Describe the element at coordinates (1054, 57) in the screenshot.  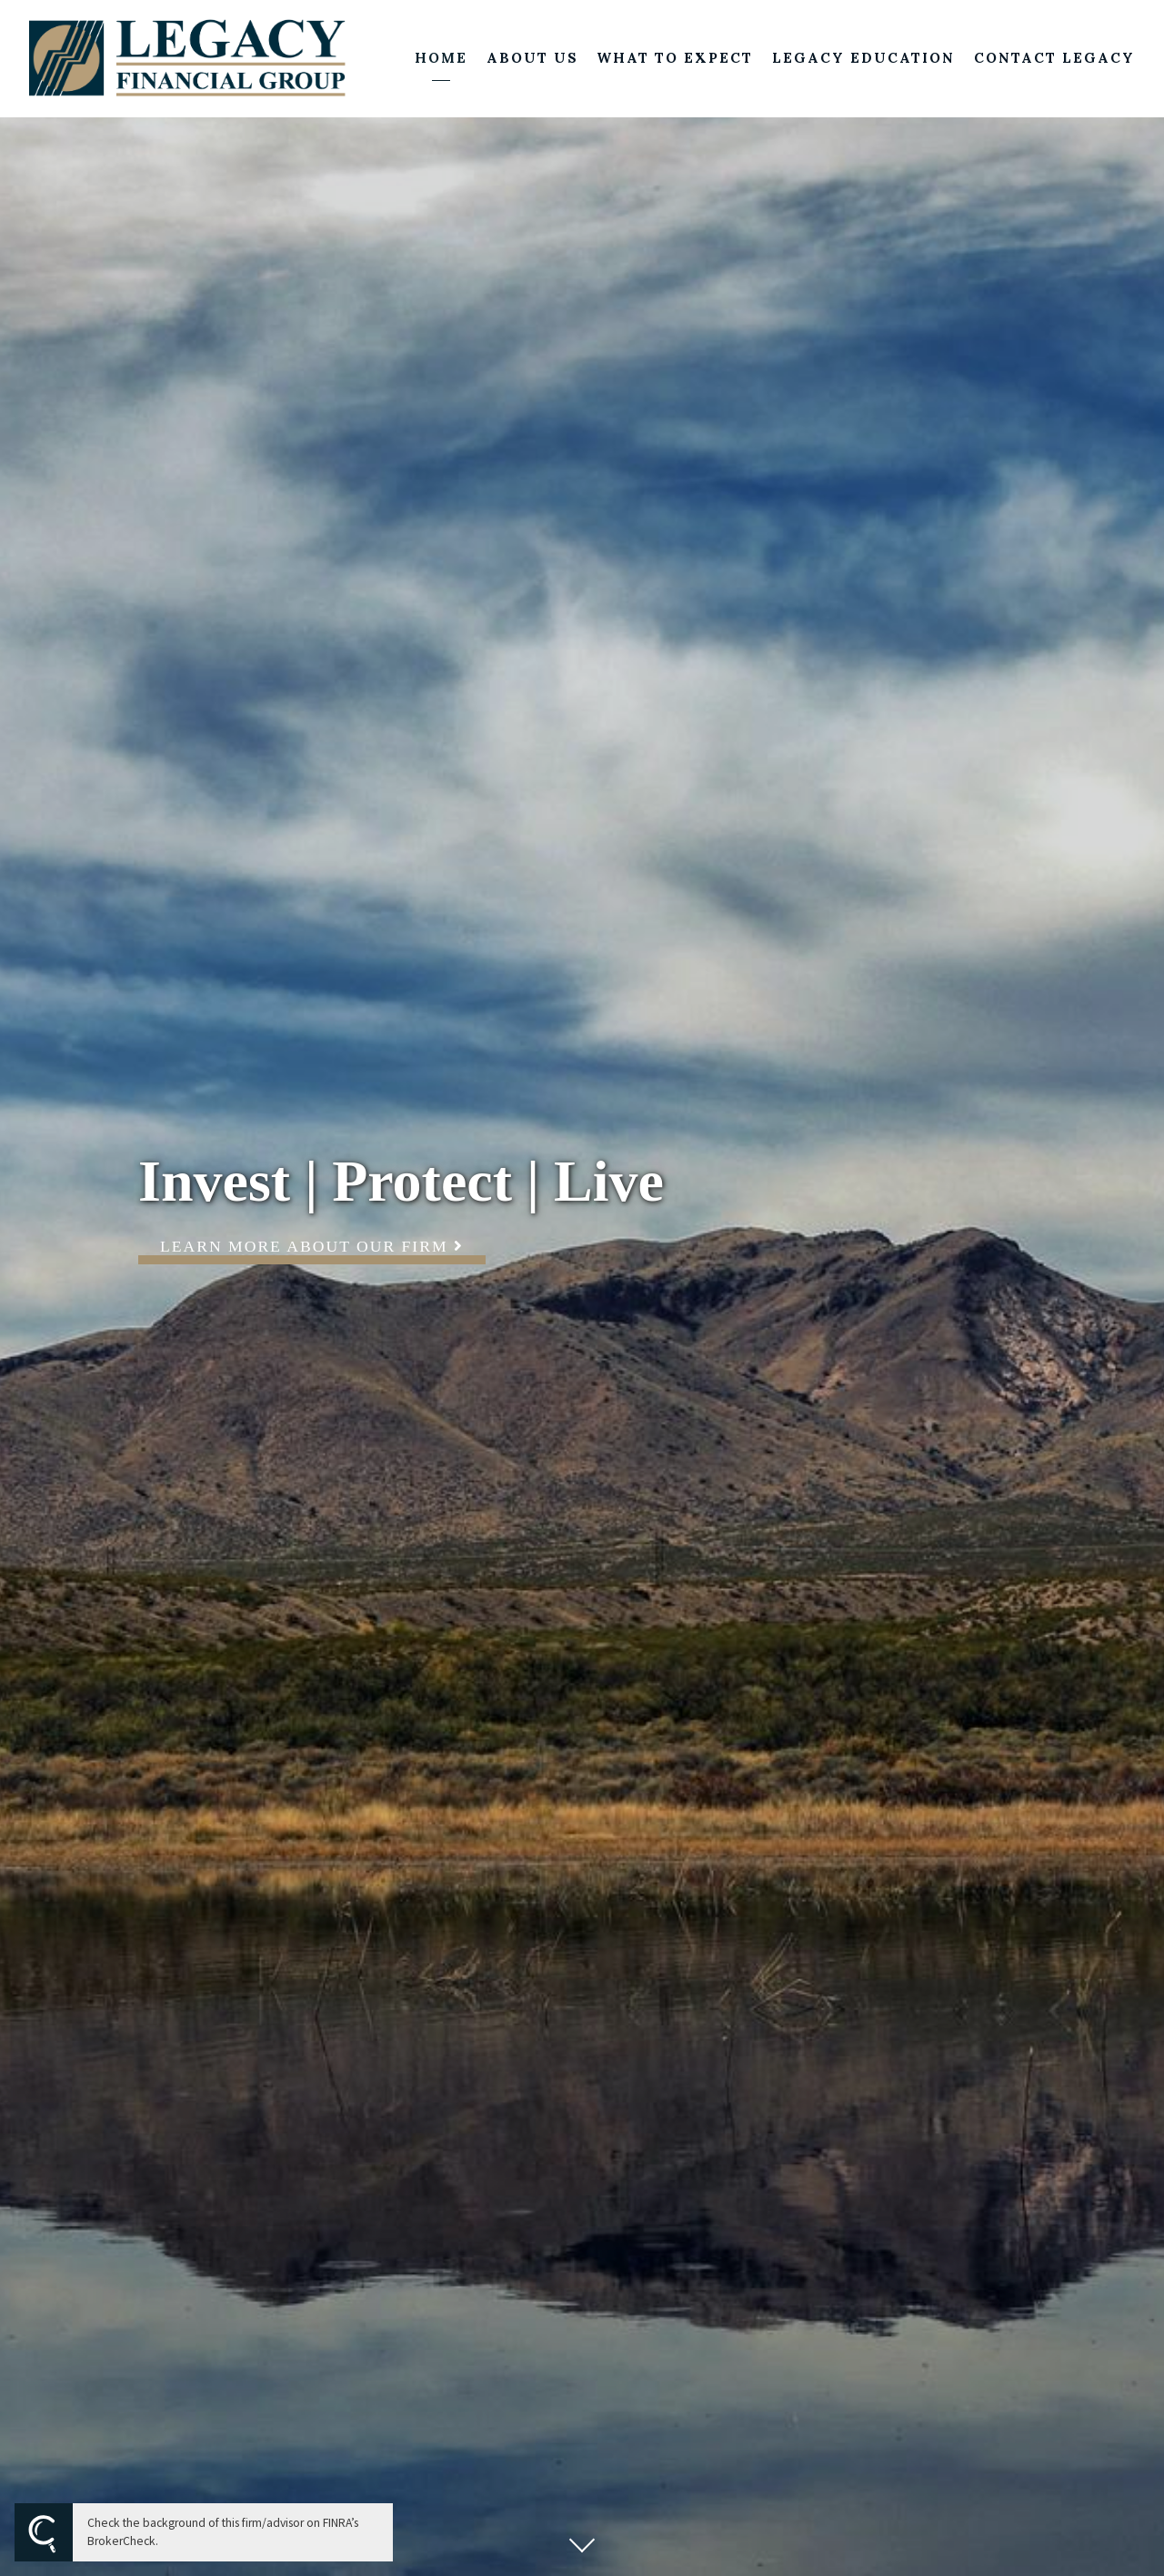
I see `Contact Legacy` at that location.